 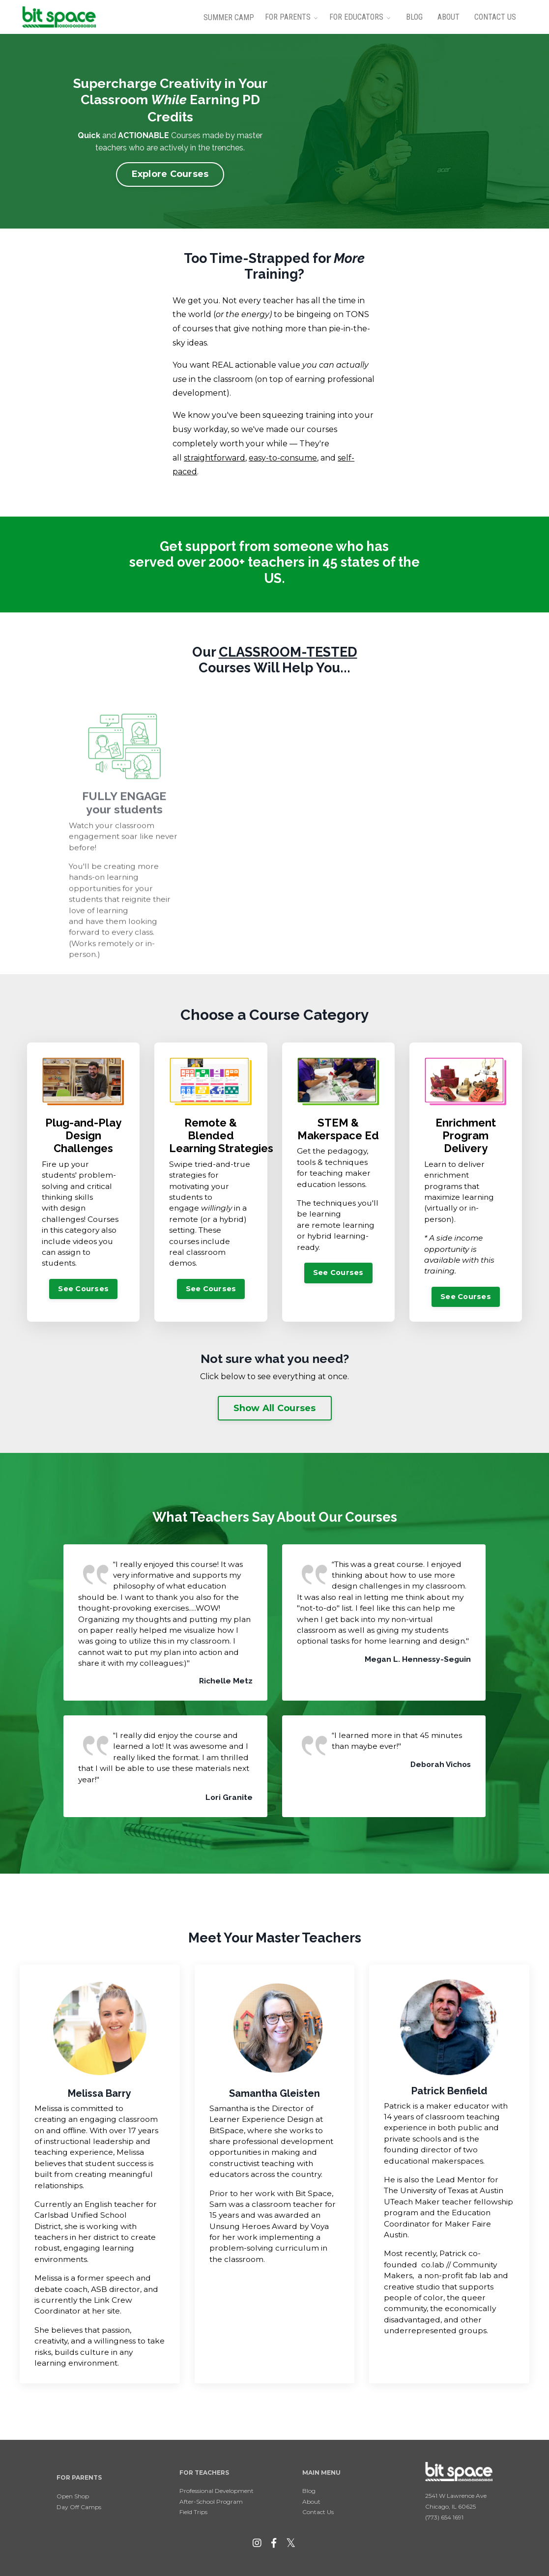 I want to click on See Courses, so click(x=83, y=1288).